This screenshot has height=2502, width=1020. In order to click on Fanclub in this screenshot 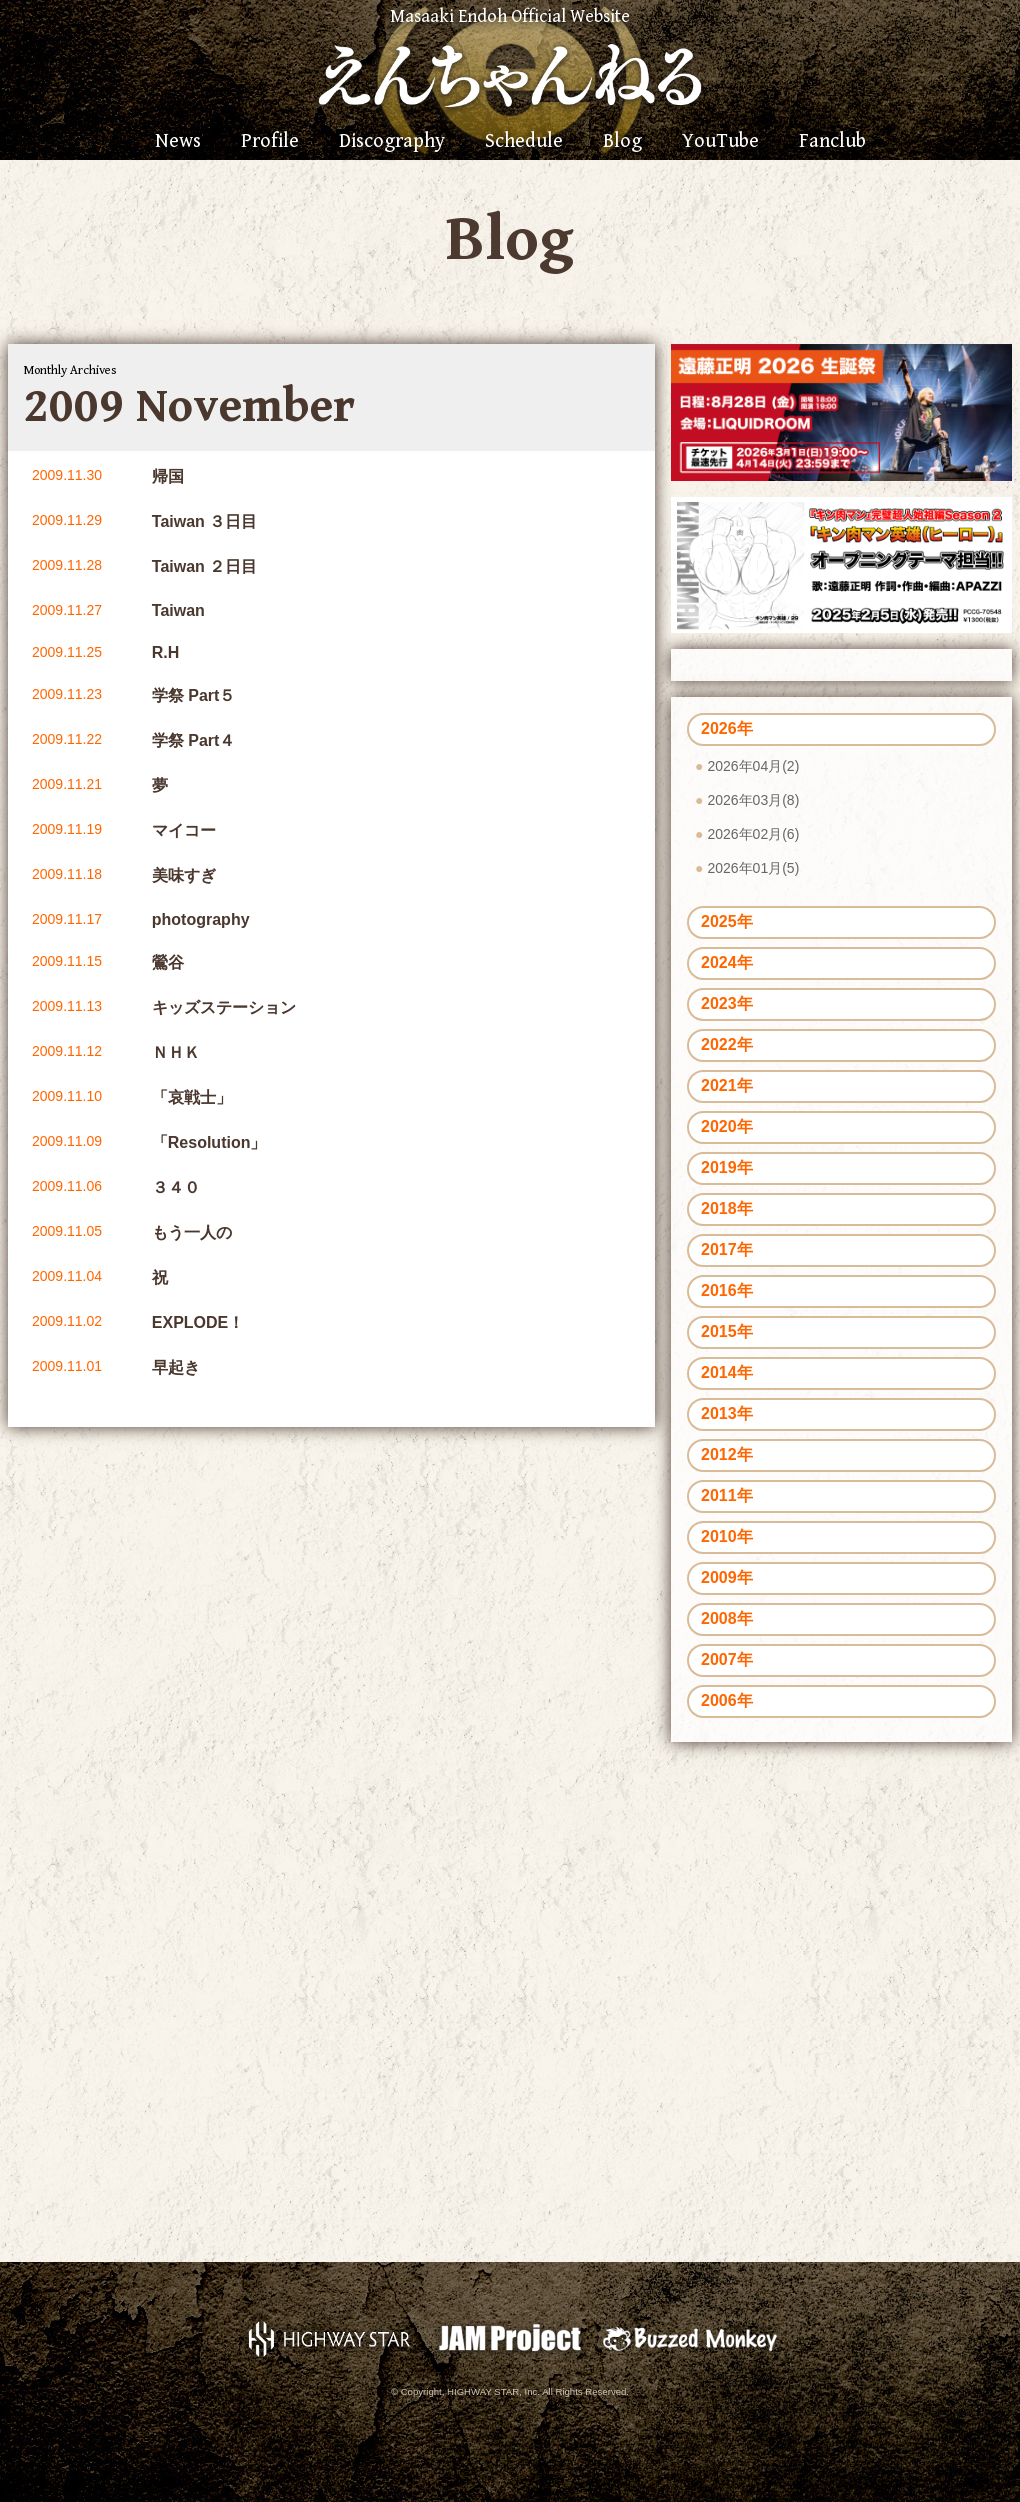, I will do `click(832, 142)`.